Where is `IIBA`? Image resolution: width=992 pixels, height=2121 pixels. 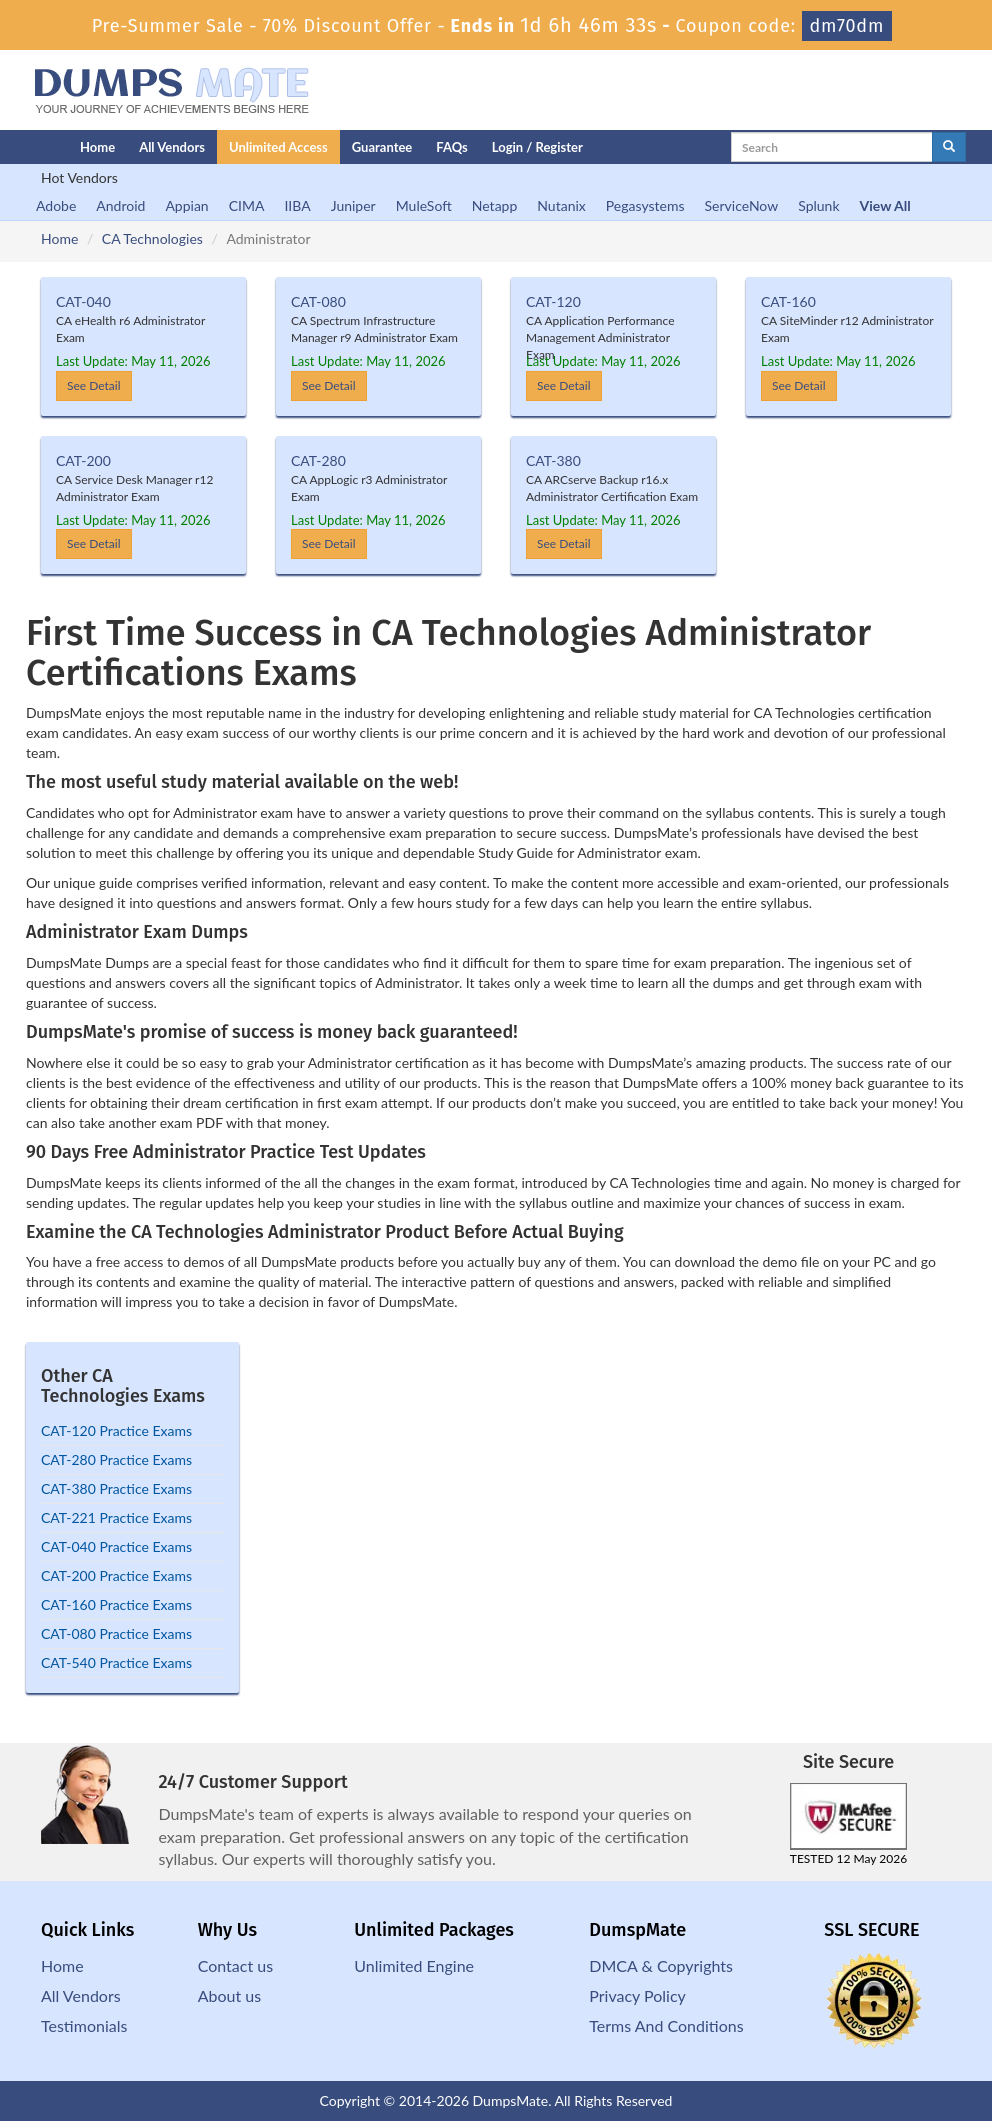
IIBA is located at coordinates (297, 205).